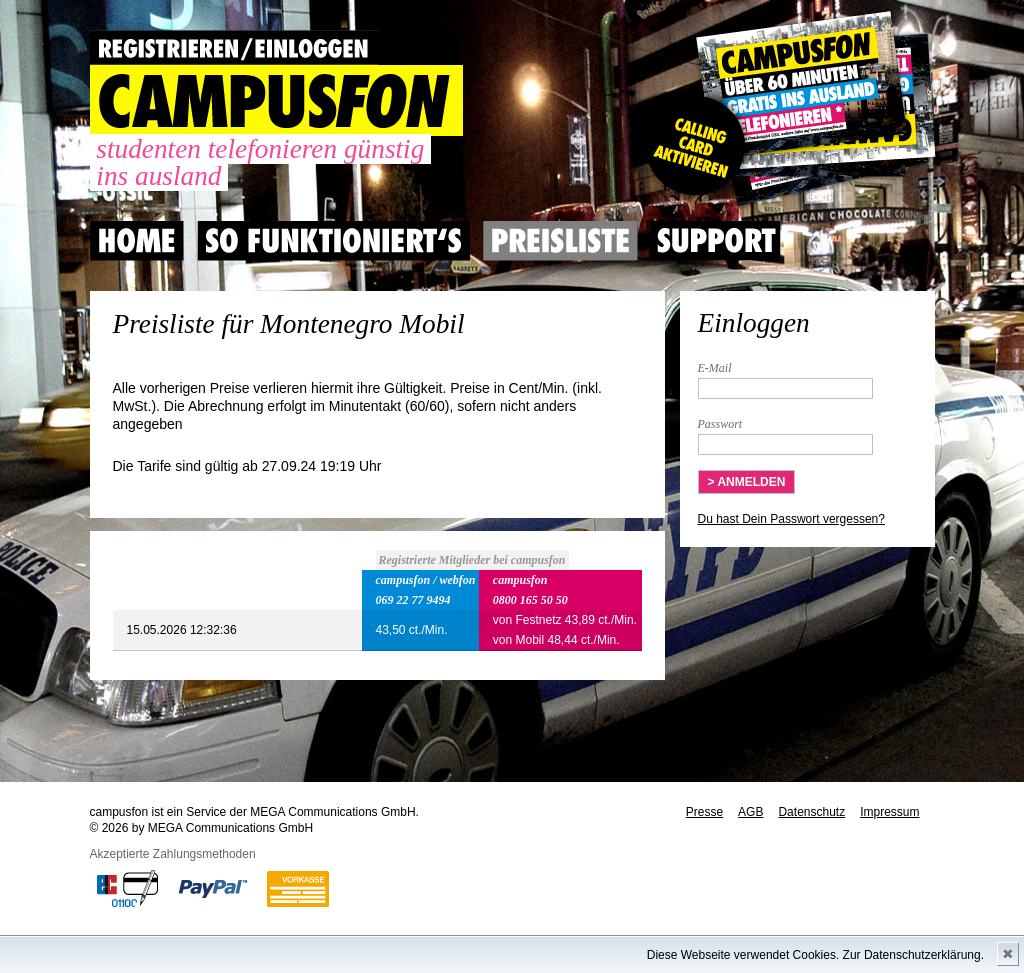 This screenshot has height=973, width=1024. Describe the element at coordinates (333, 241) in the screenshot. I see `So Funktioniert's` at that location.